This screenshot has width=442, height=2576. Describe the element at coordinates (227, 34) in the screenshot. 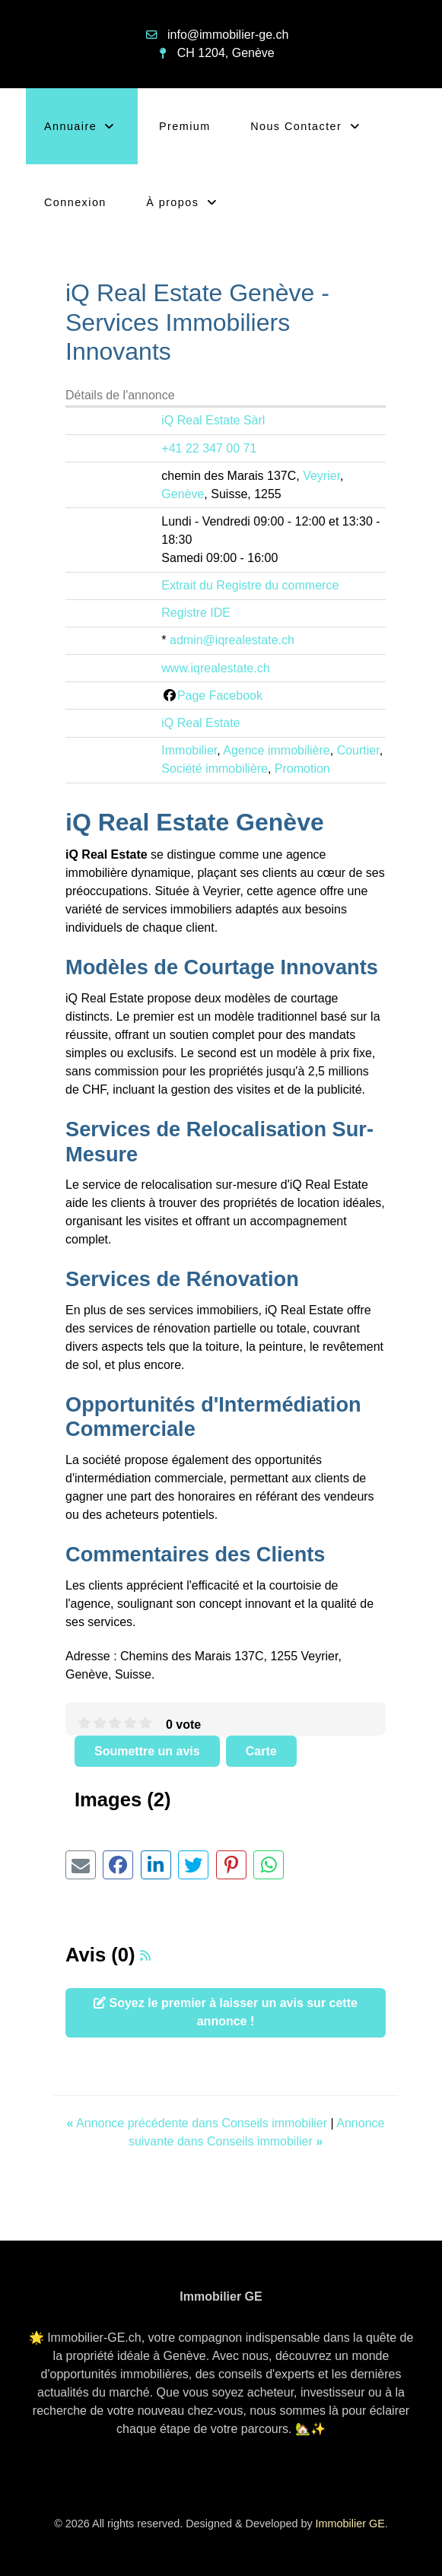

I see `info@immobilier-ge.ch` at that location.